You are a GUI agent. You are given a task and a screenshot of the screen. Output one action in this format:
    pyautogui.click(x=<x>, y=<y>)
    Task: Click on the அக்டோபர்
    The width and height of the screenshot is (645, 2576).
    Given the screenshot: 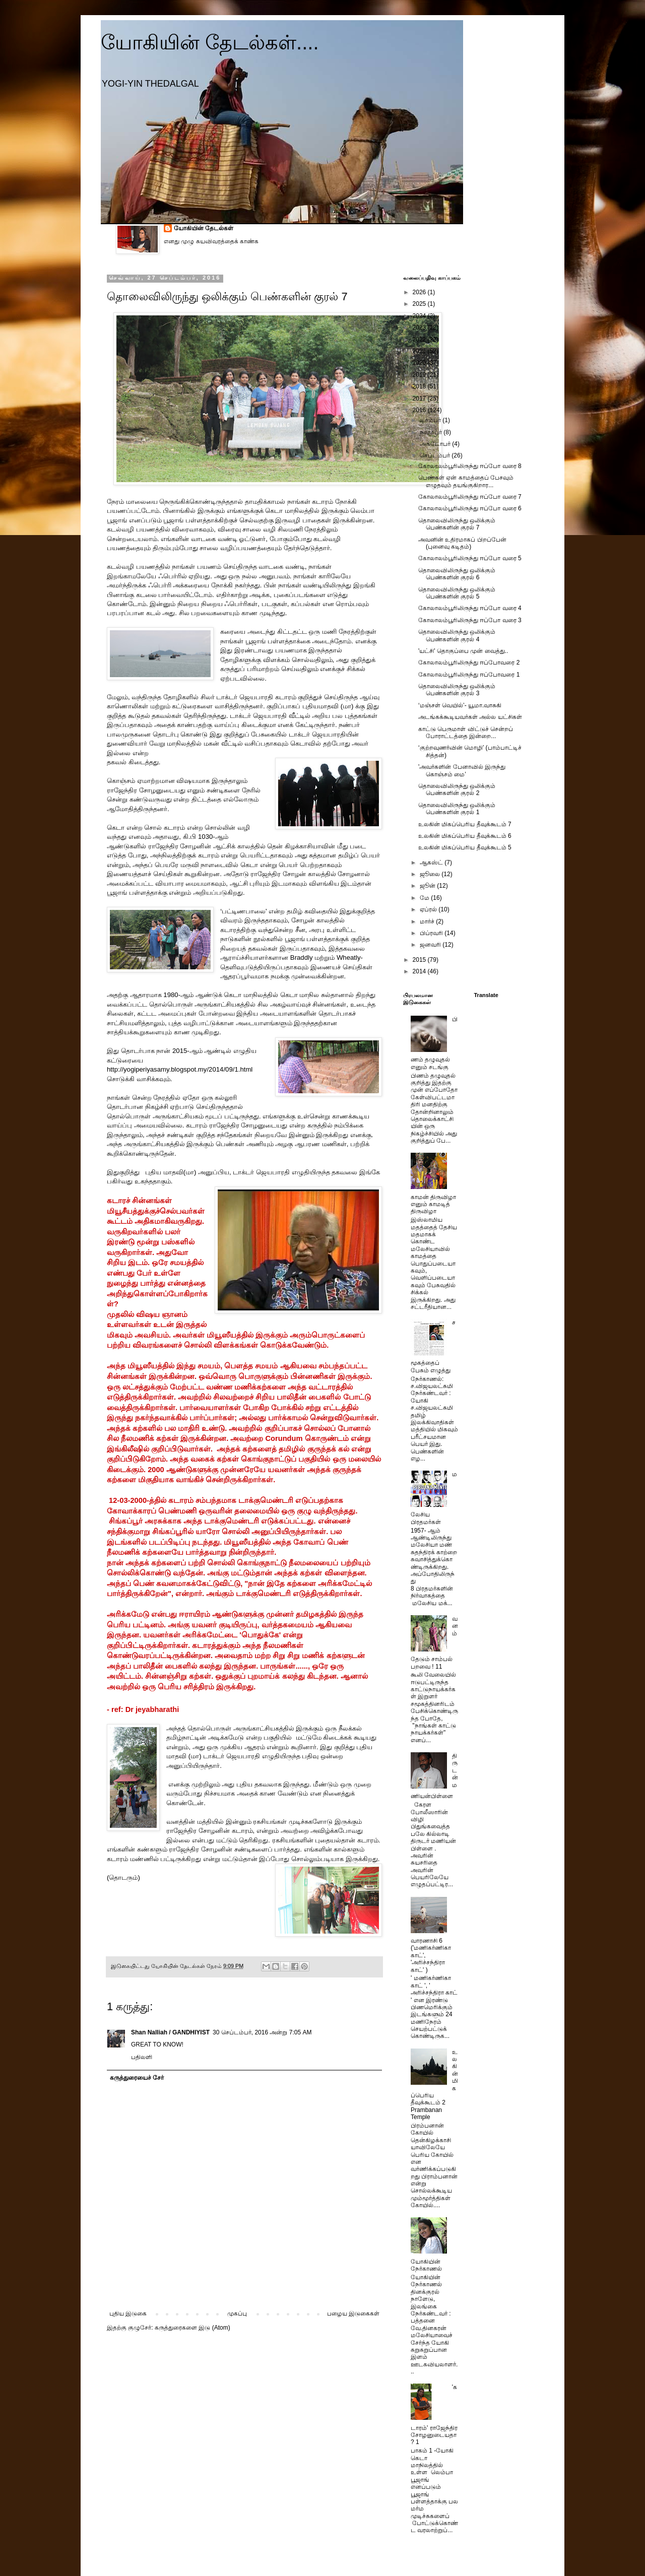 What is the action you would take?
    pyautogui.click(x=436, y=443)
    